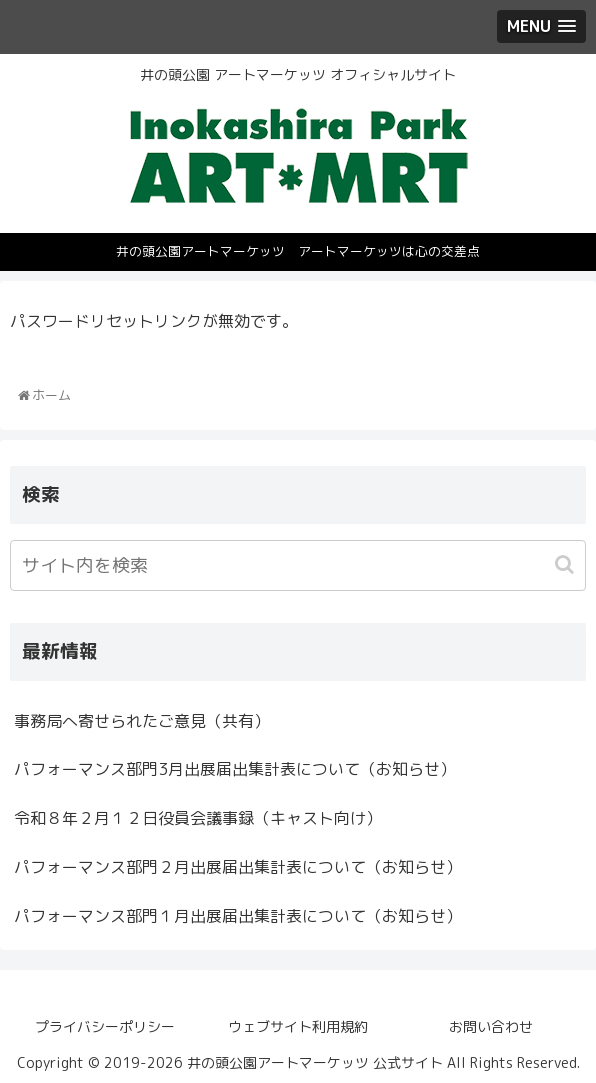  What do you see at coordinates (298, 565) in the screenshot?
I see `[input]` at bounding box center [298, 565].